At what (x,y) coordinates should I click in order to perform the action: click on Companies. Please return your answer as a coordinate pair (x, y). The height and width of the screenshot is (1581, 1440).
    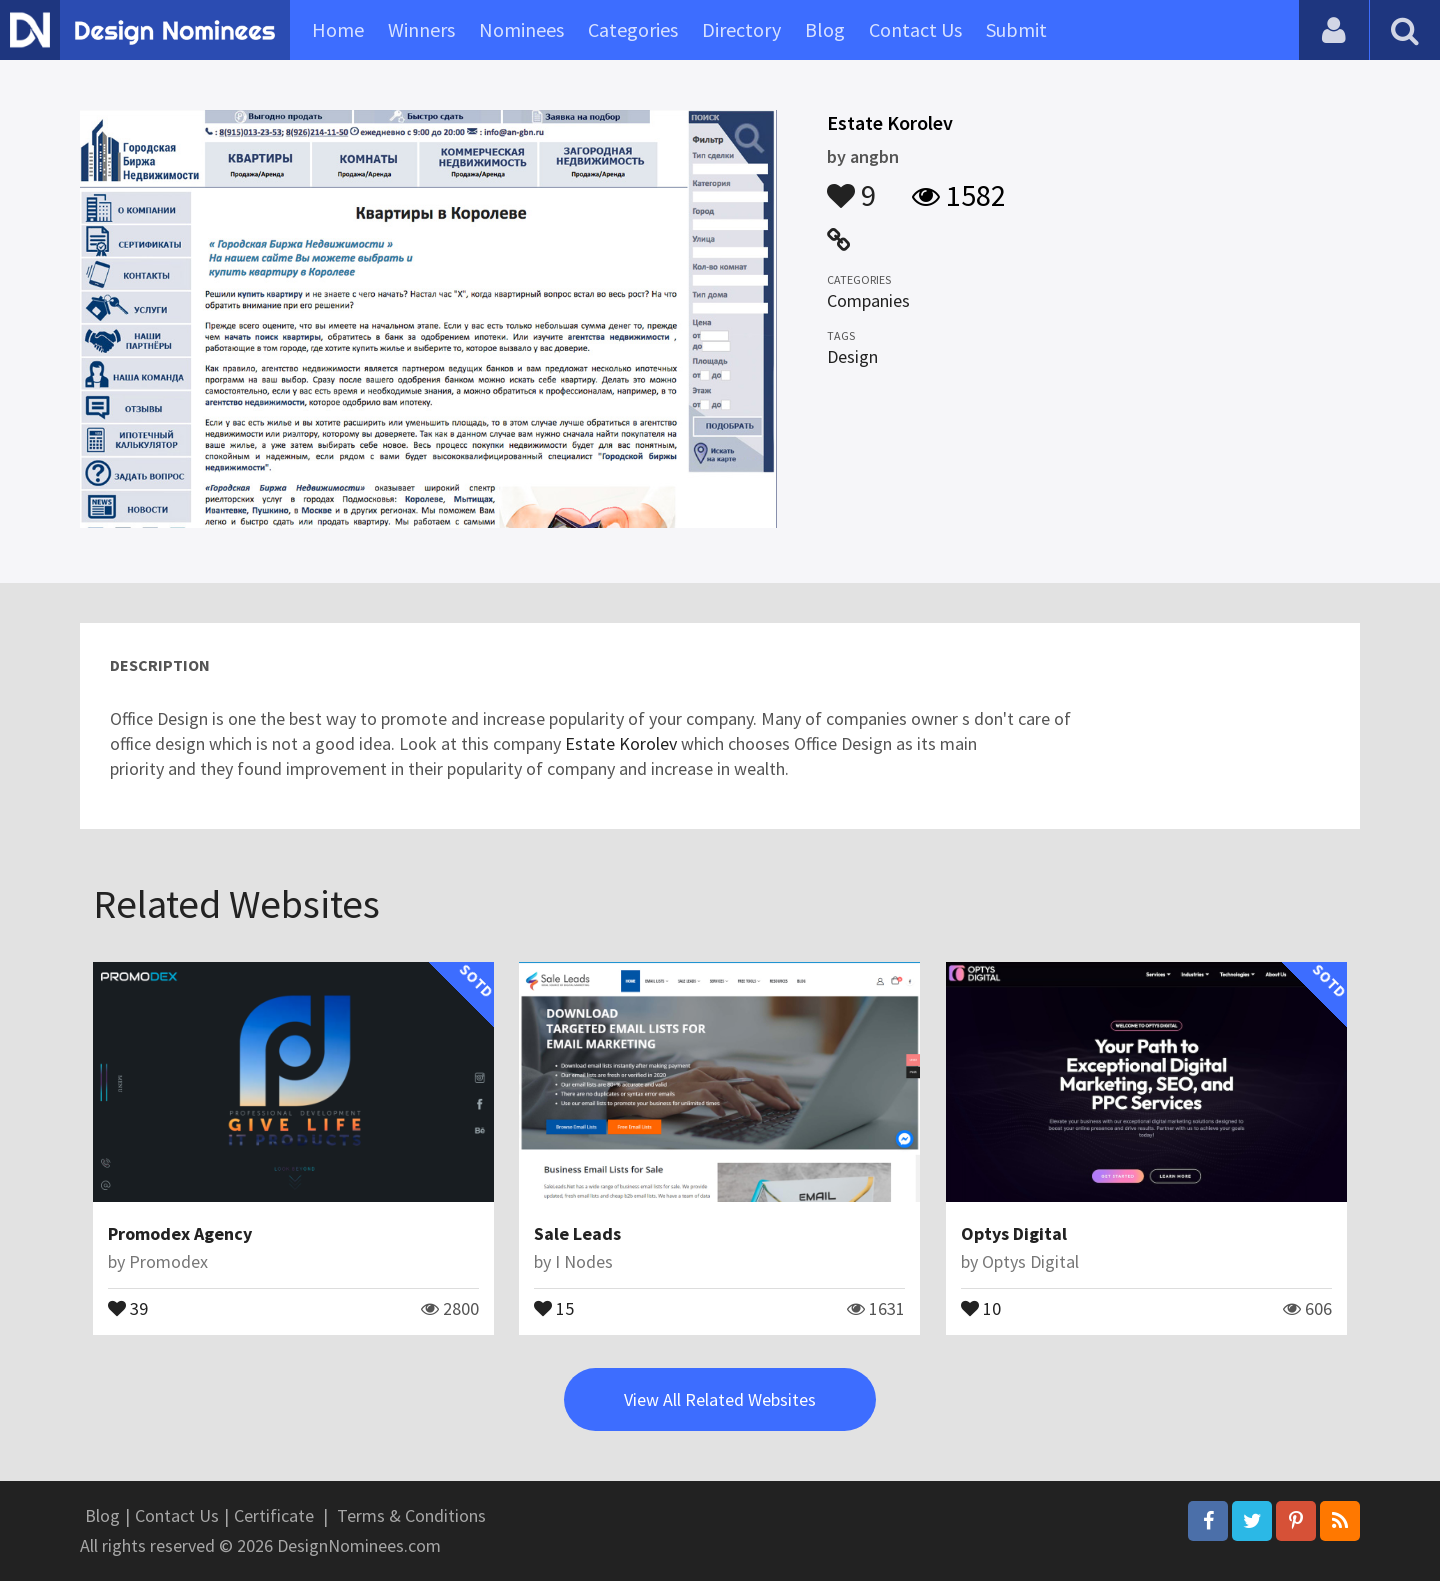
    Looking at the image, I should click on (868, 300).